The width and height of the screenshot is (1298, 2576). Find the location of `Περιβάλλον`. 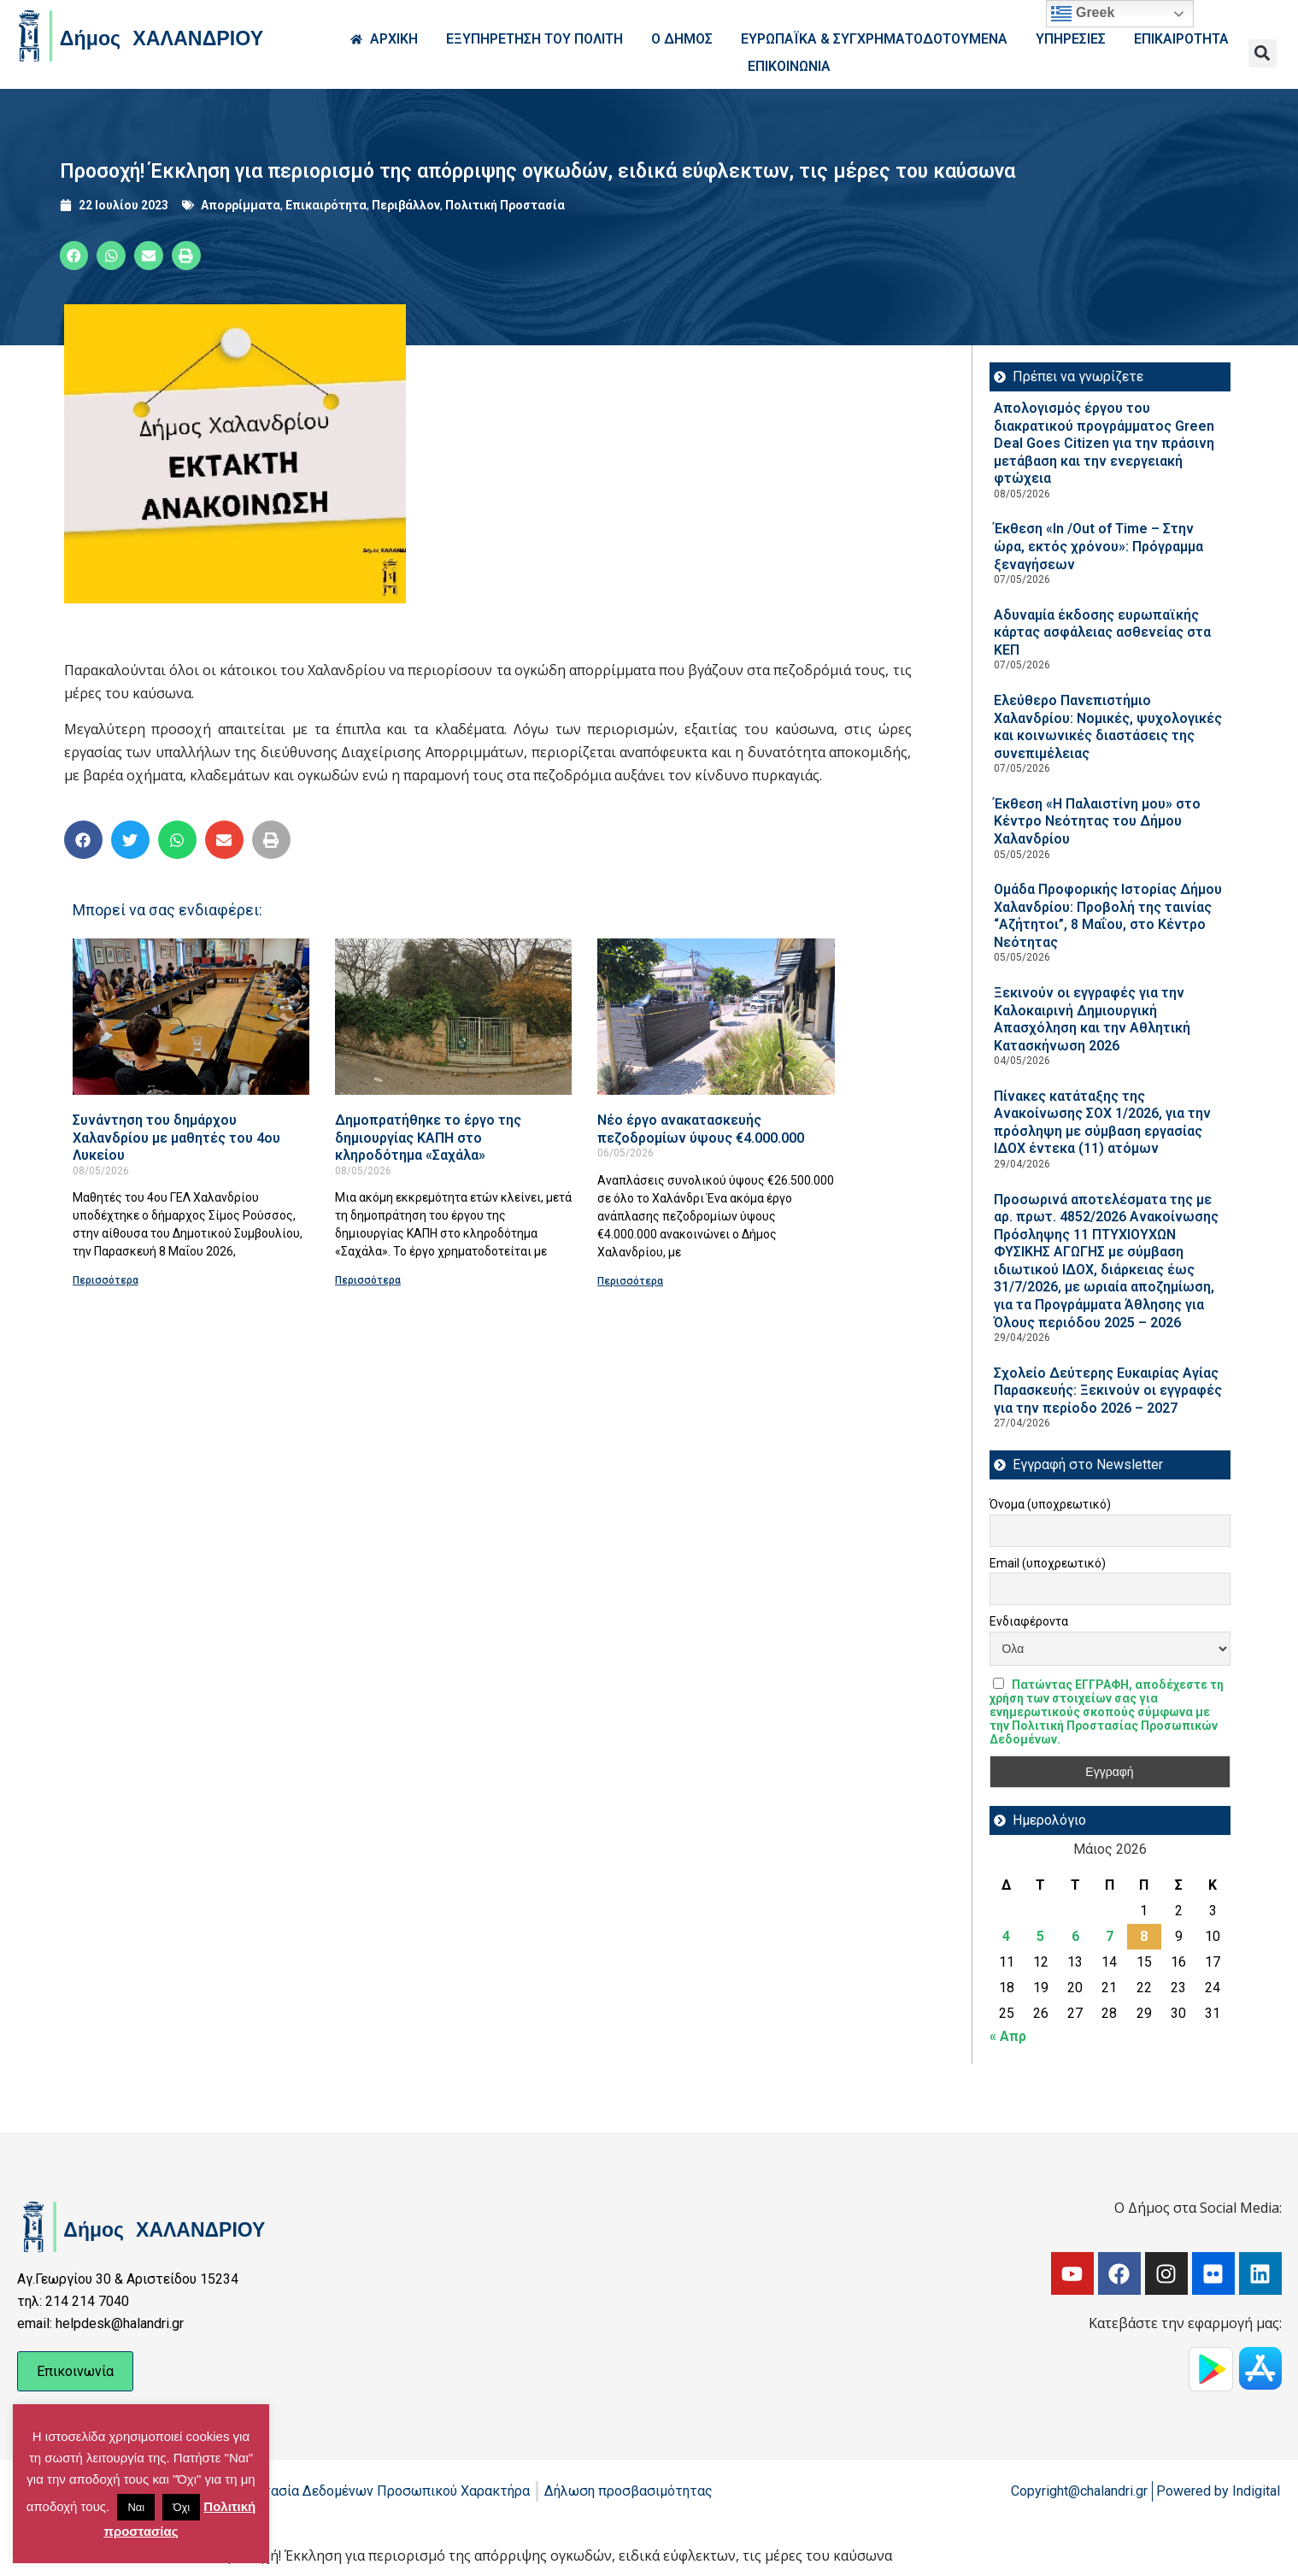

Περιβάλλον is located at coordinates (406, 205).